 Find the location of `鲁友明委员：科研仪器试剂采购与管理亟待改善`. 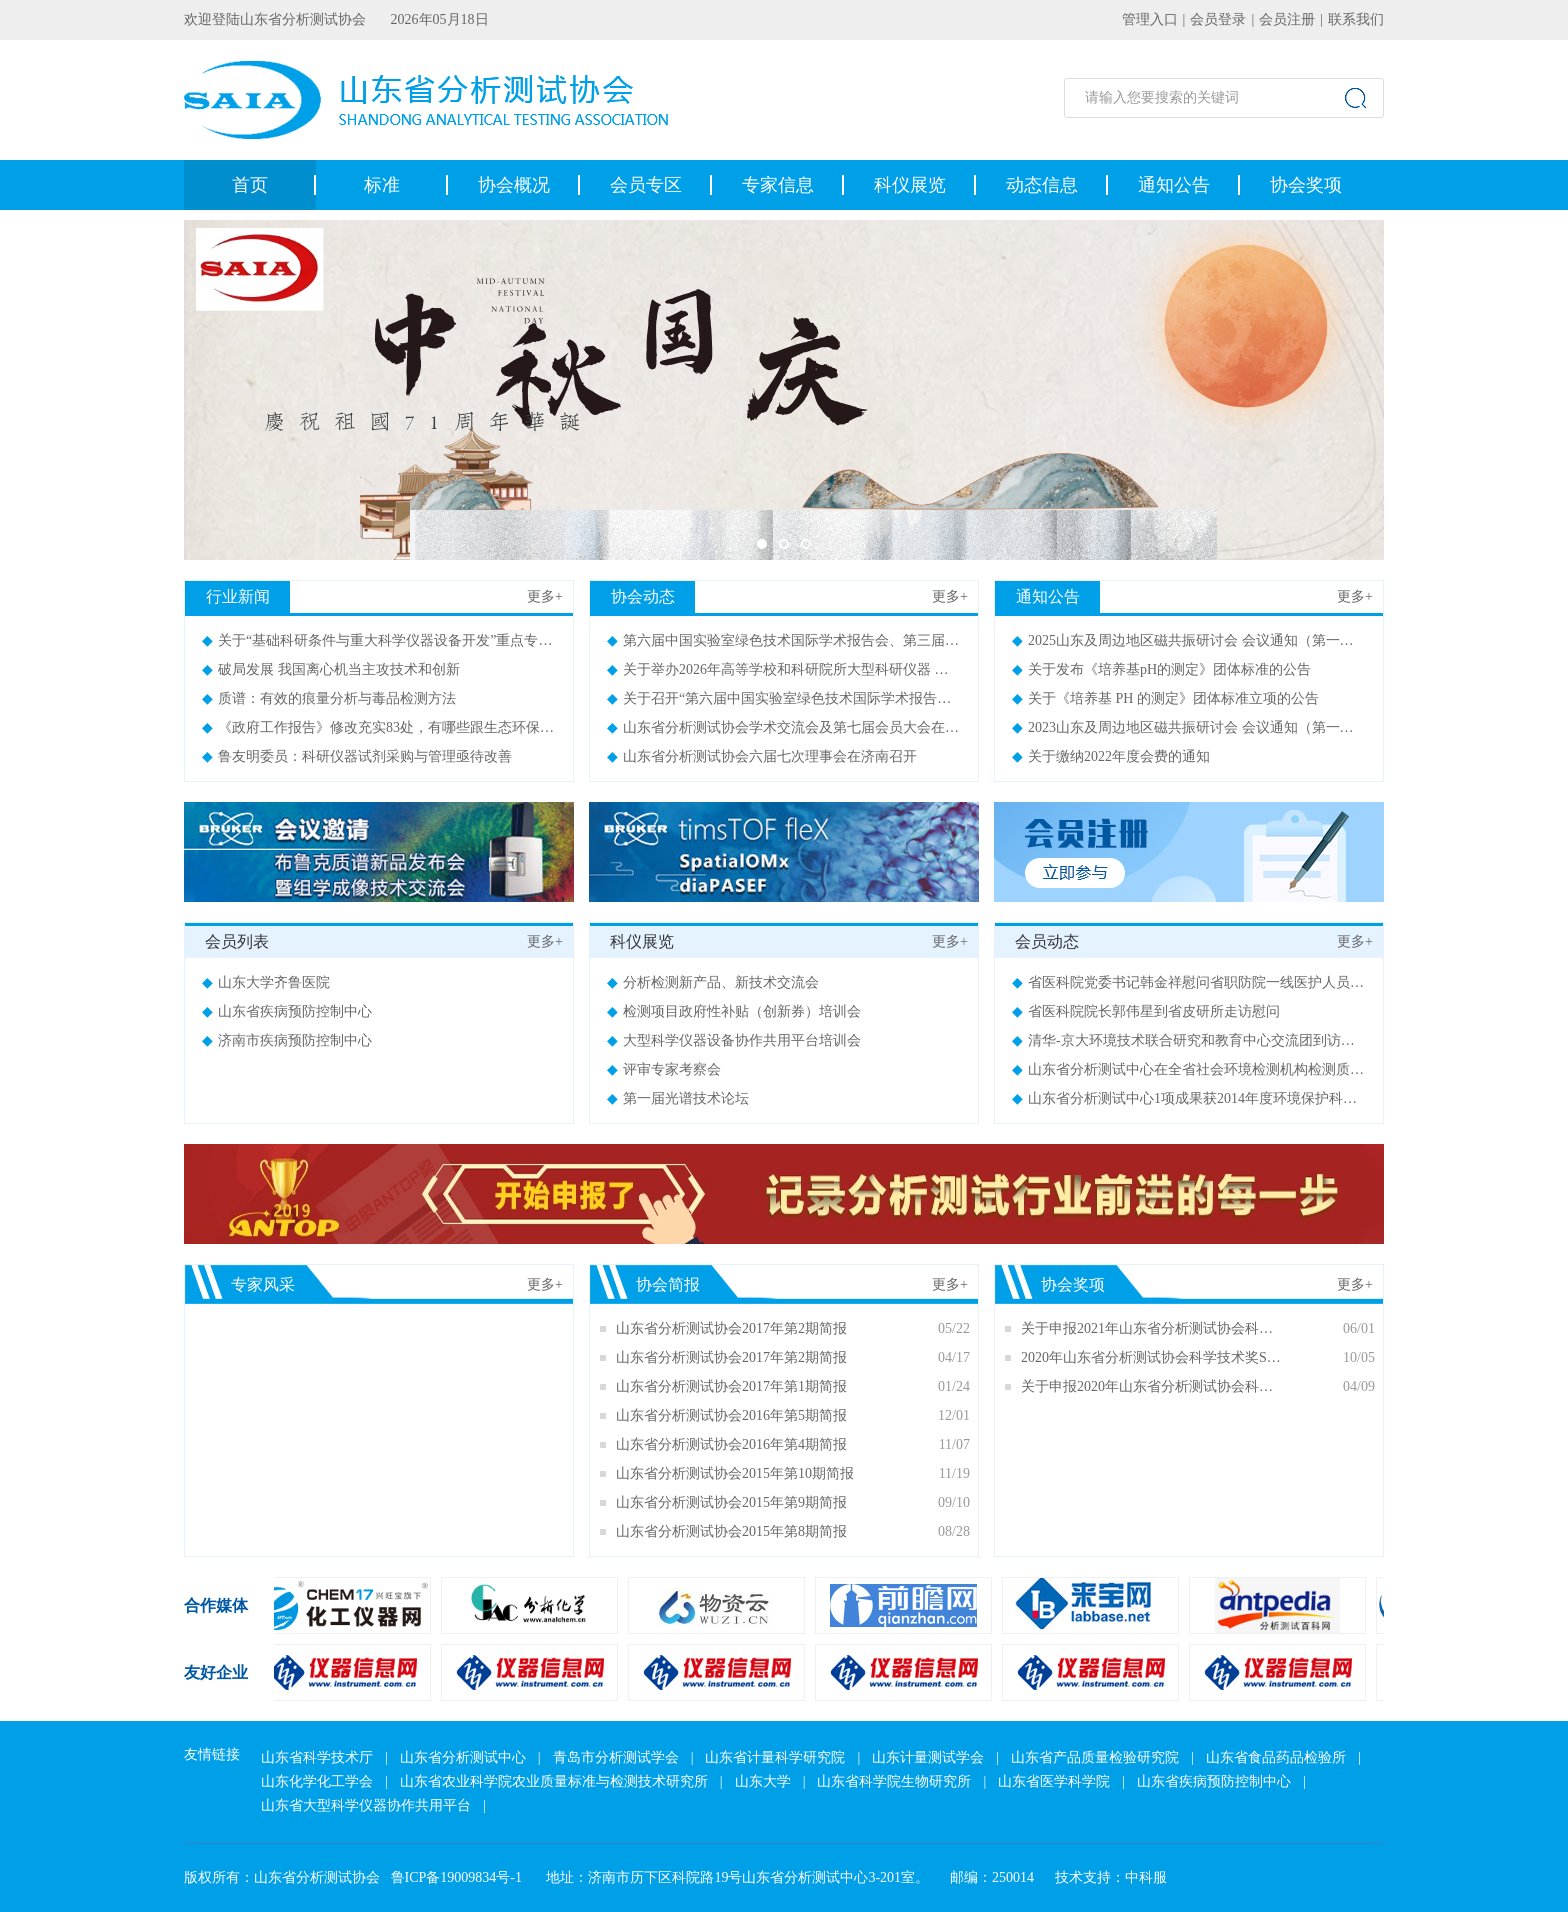

鲁友明委员：科研仪器试剂采购与管理亟待改善 is located at coordinates (357, 756).